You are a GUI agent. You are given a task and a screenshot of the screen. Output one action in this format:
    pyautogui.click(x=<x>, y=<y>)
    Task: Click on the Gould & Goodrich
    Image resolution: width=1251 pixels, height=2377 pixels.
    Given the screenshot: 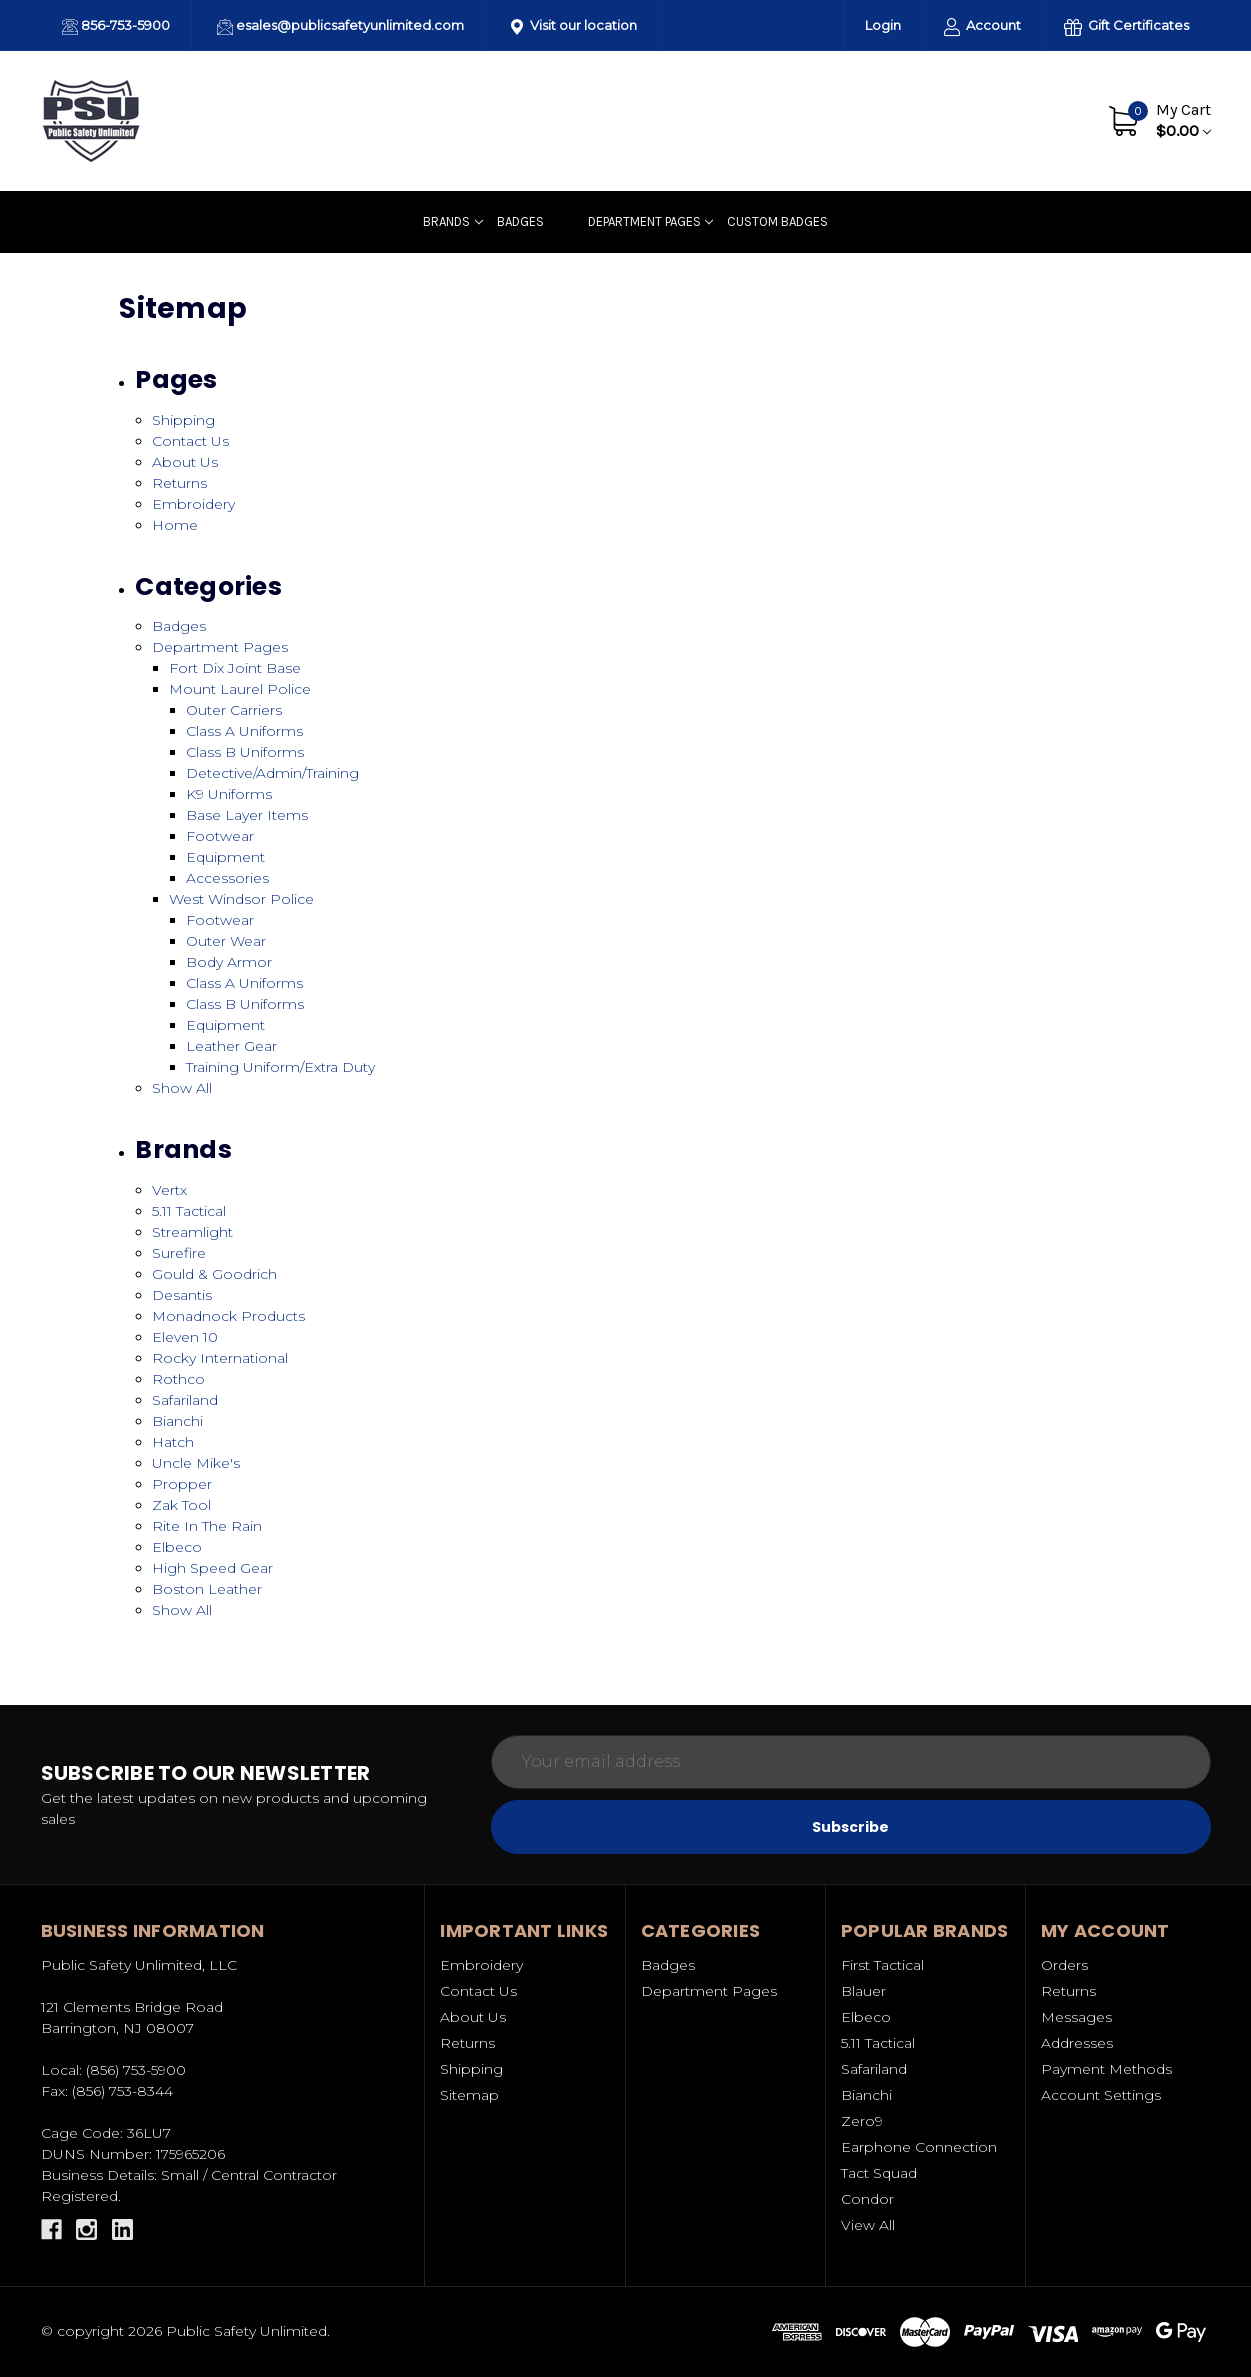 What is the action you would take?
    pyautogui.click(x=214, y=1274)
    